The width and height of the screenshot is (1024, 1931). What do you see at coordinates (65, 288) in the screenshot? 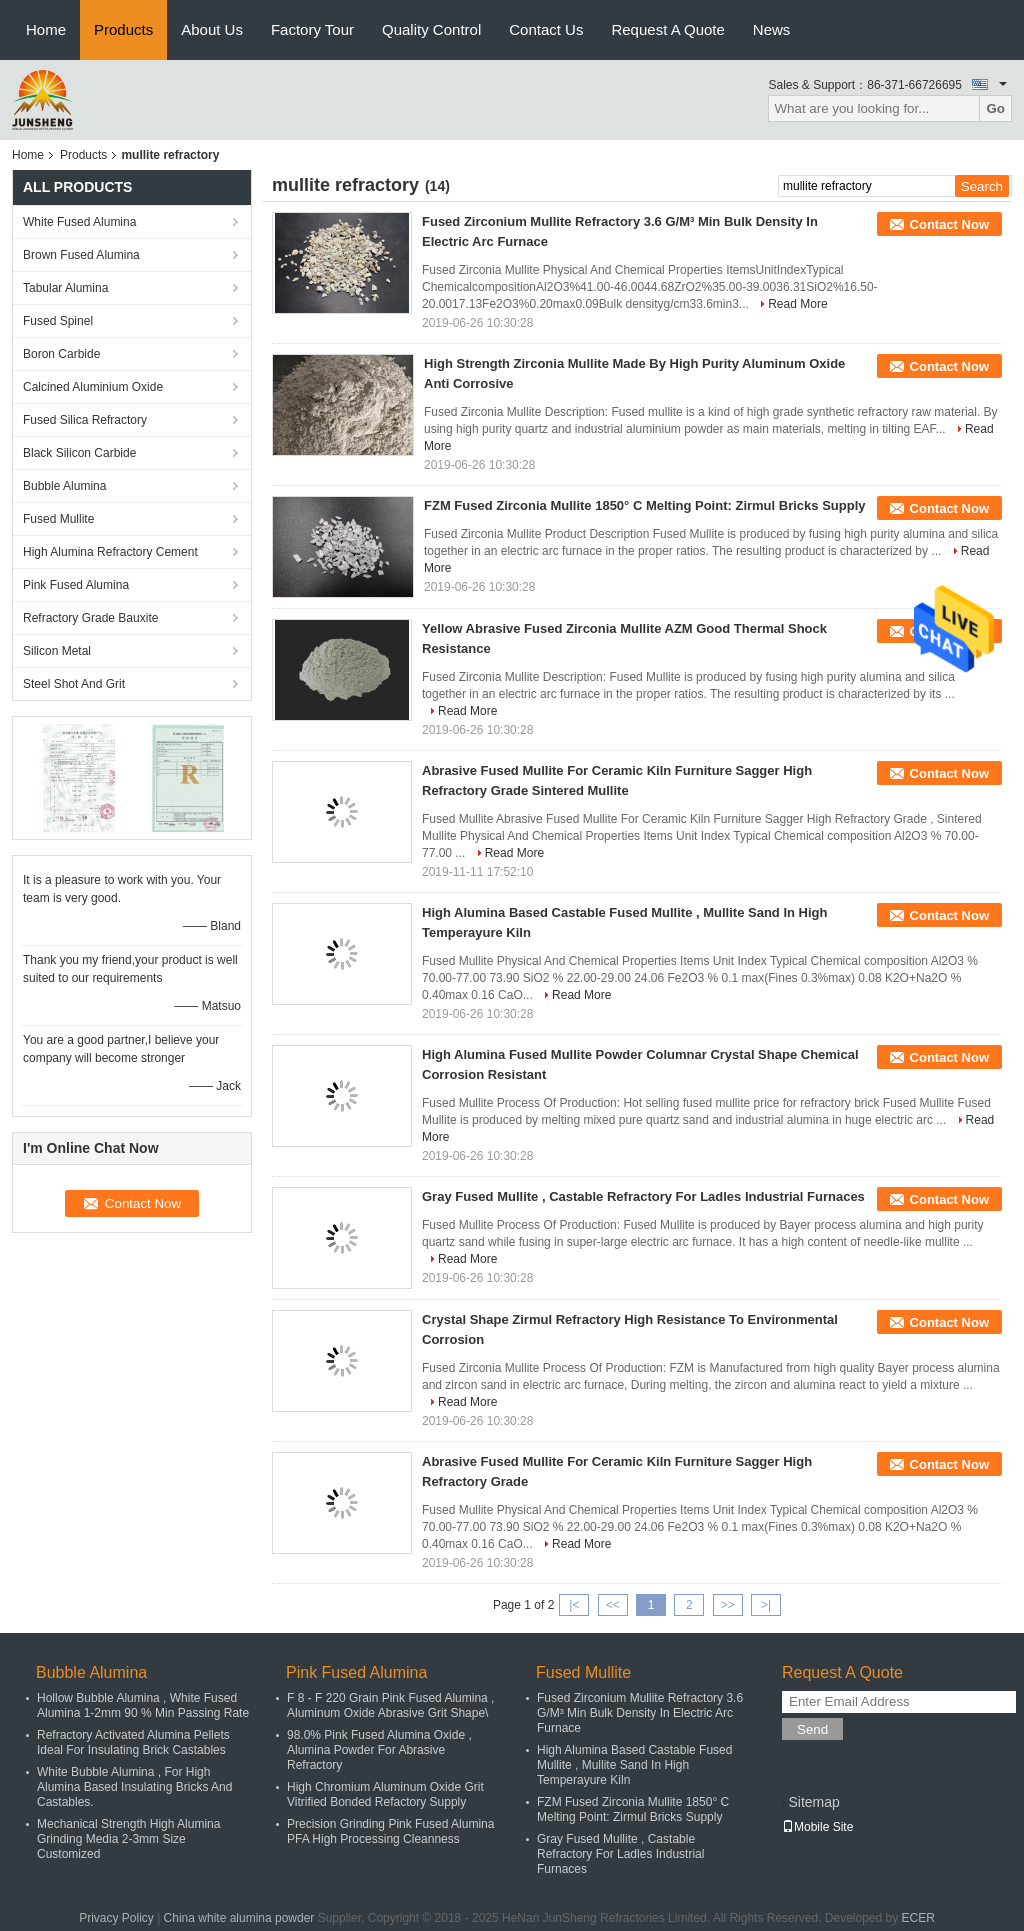
I see `Tabular Alumina` at bounding box center [65, 288].